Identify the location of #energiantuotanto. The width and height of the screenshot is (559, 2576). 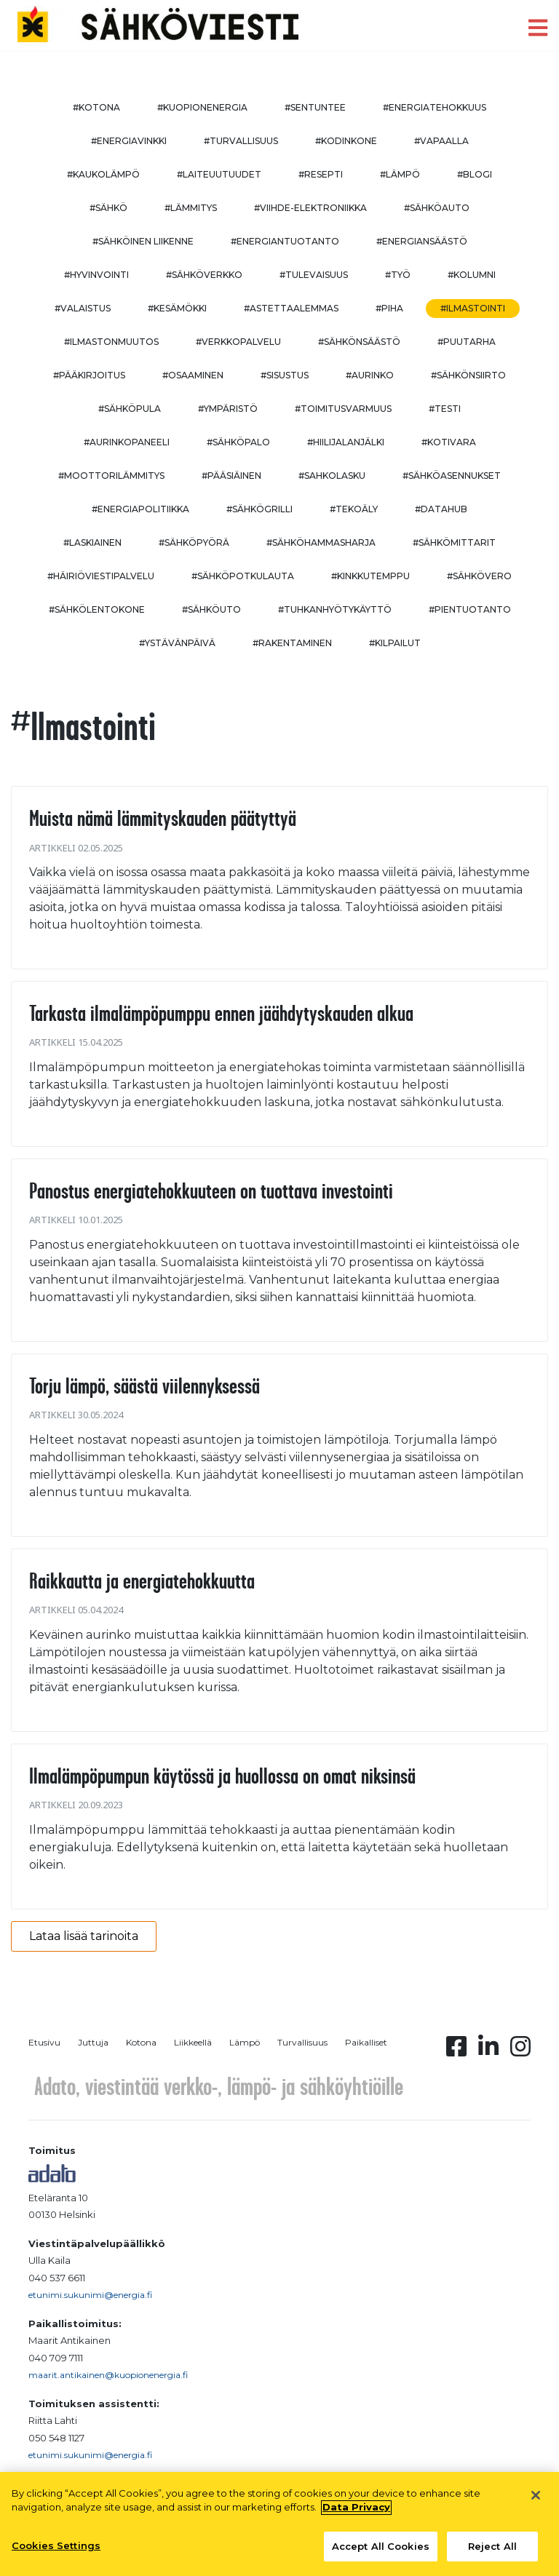
(285, 241).